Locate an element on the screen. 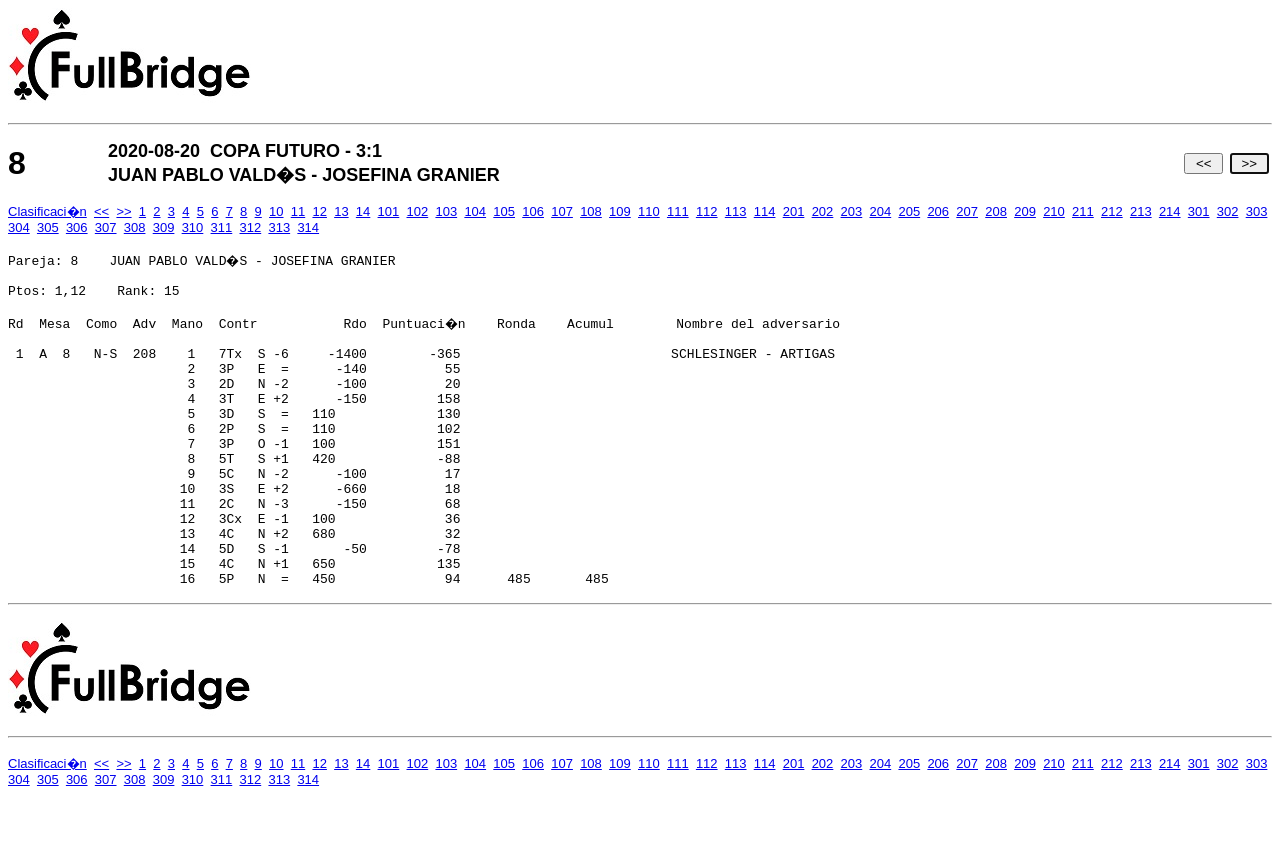 This screenshot has width=1280, height=863. 213 is located at coordinates (1141, 211).